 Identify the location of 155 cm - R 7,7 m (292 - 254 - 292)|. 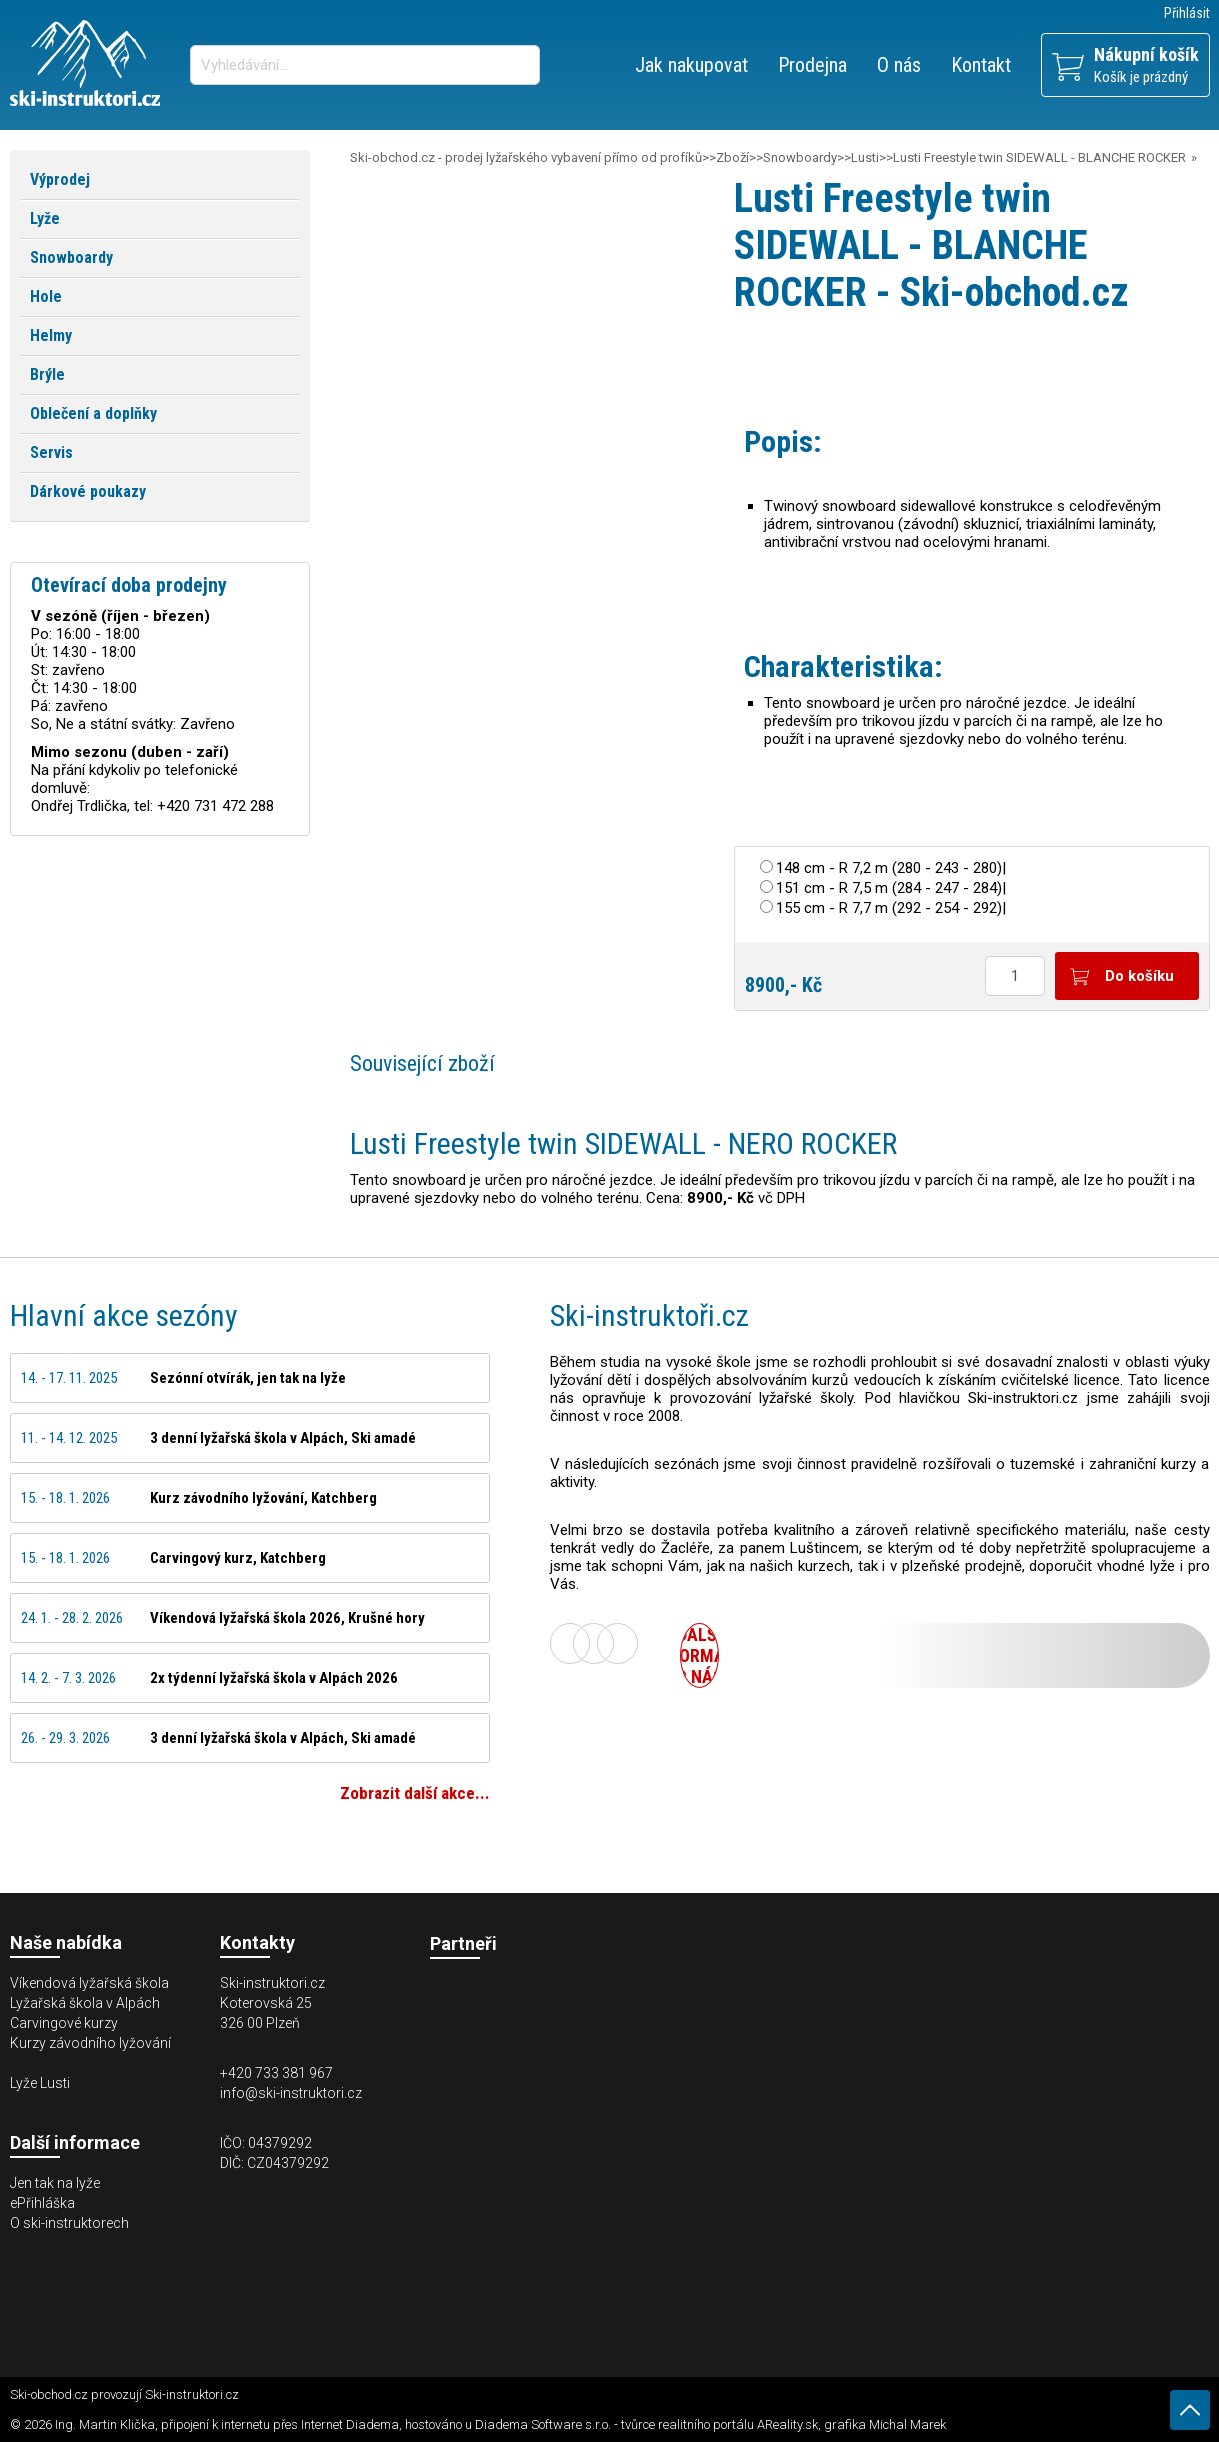
(891, 908).